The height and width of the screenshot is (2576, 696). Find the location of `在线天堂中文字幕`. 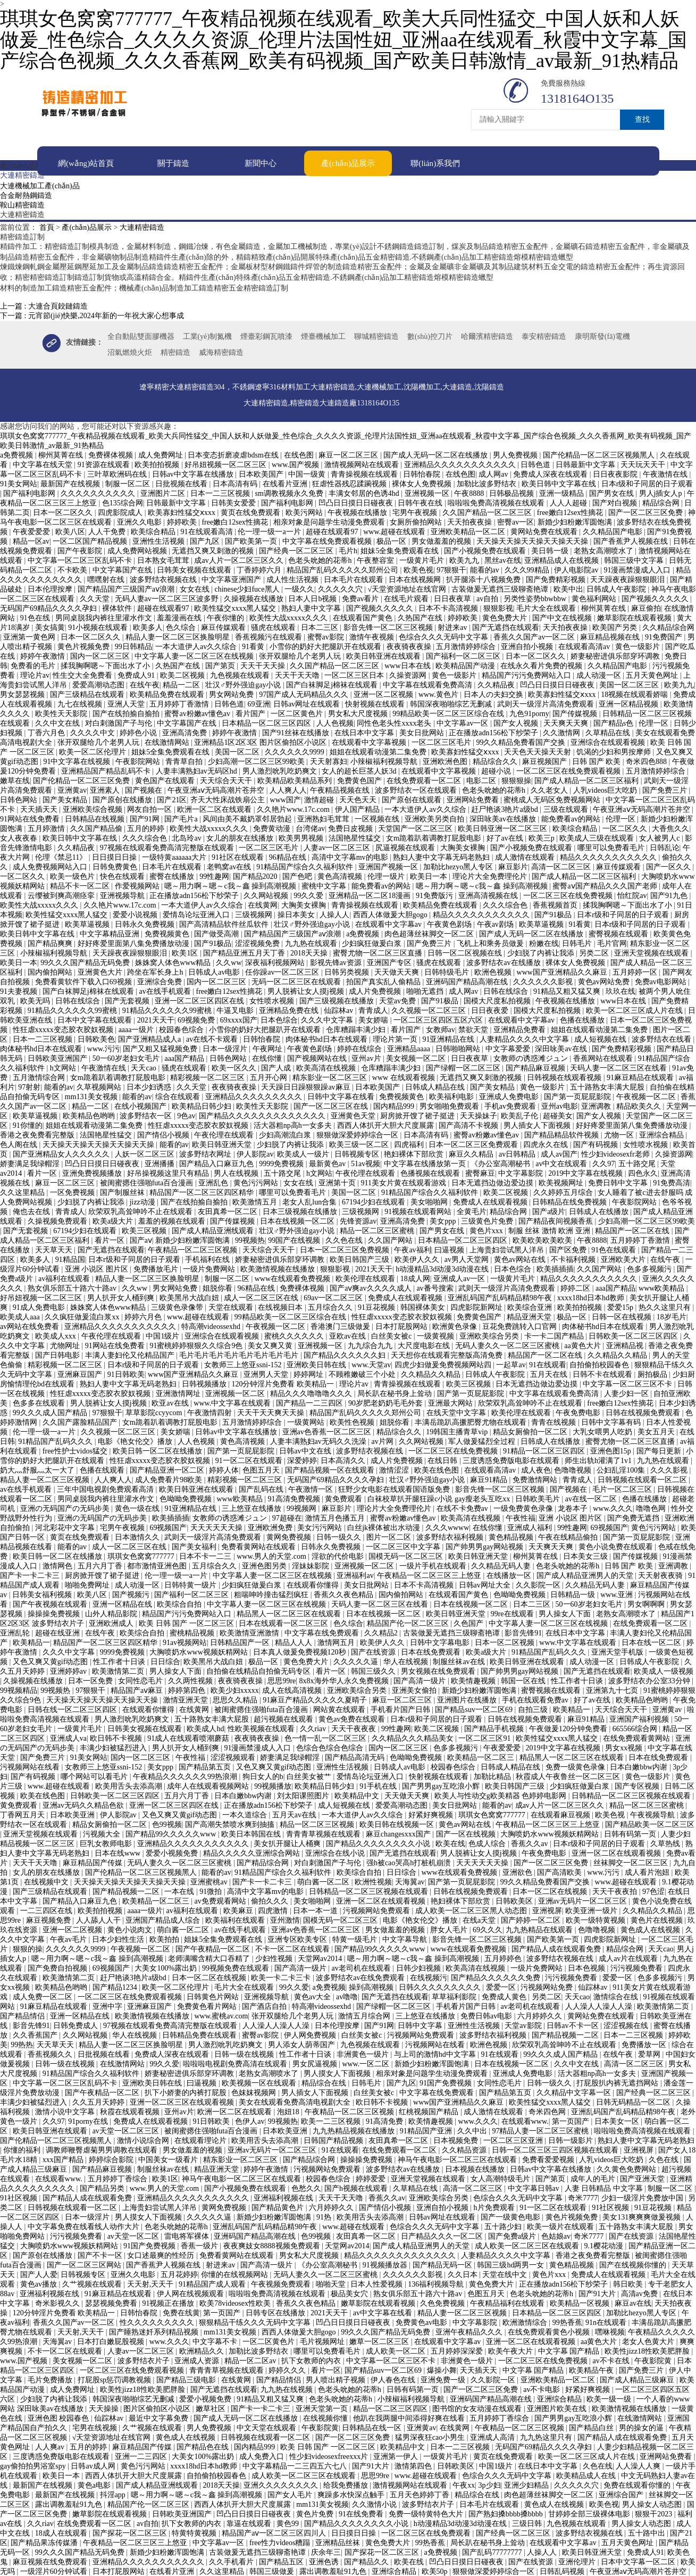

在线天堂中文字幕 is located at coordinates (457, 1412).